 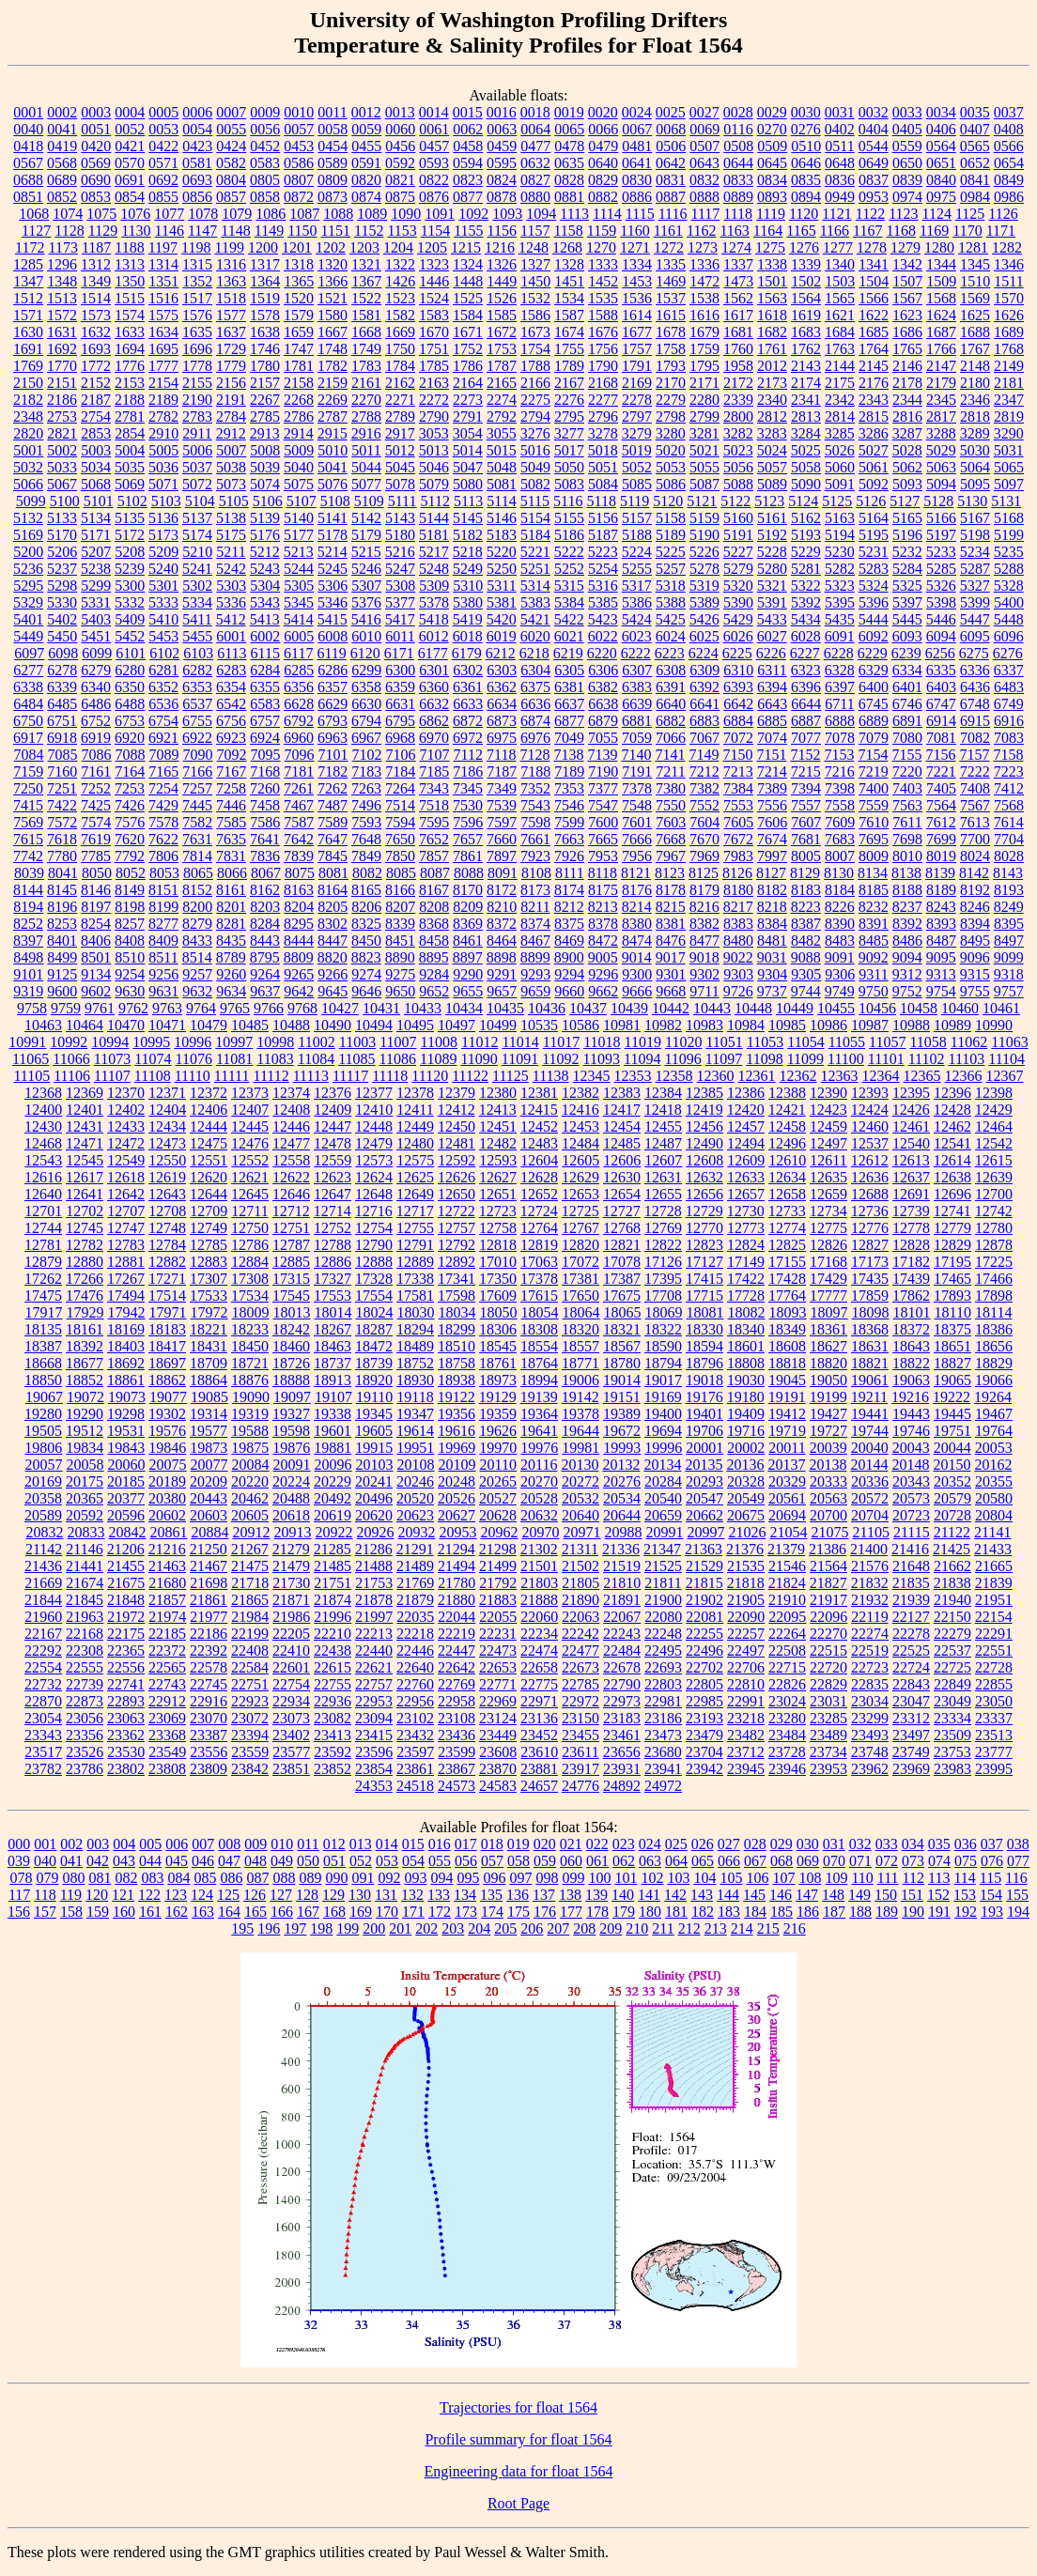 I want to click on 21467, so click(x=208, y=1566).